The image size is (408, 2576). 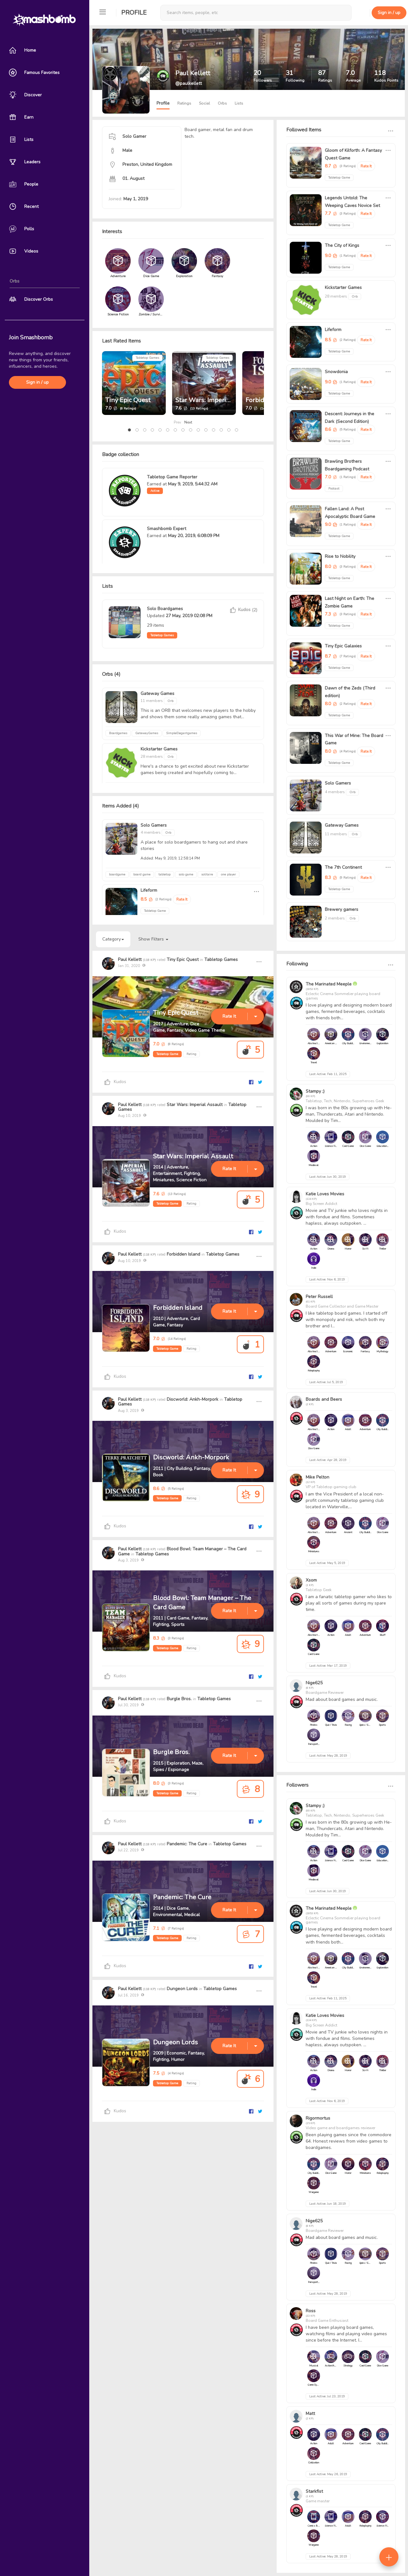 I want to click on Sign in / up, so click(x=37, y=382).